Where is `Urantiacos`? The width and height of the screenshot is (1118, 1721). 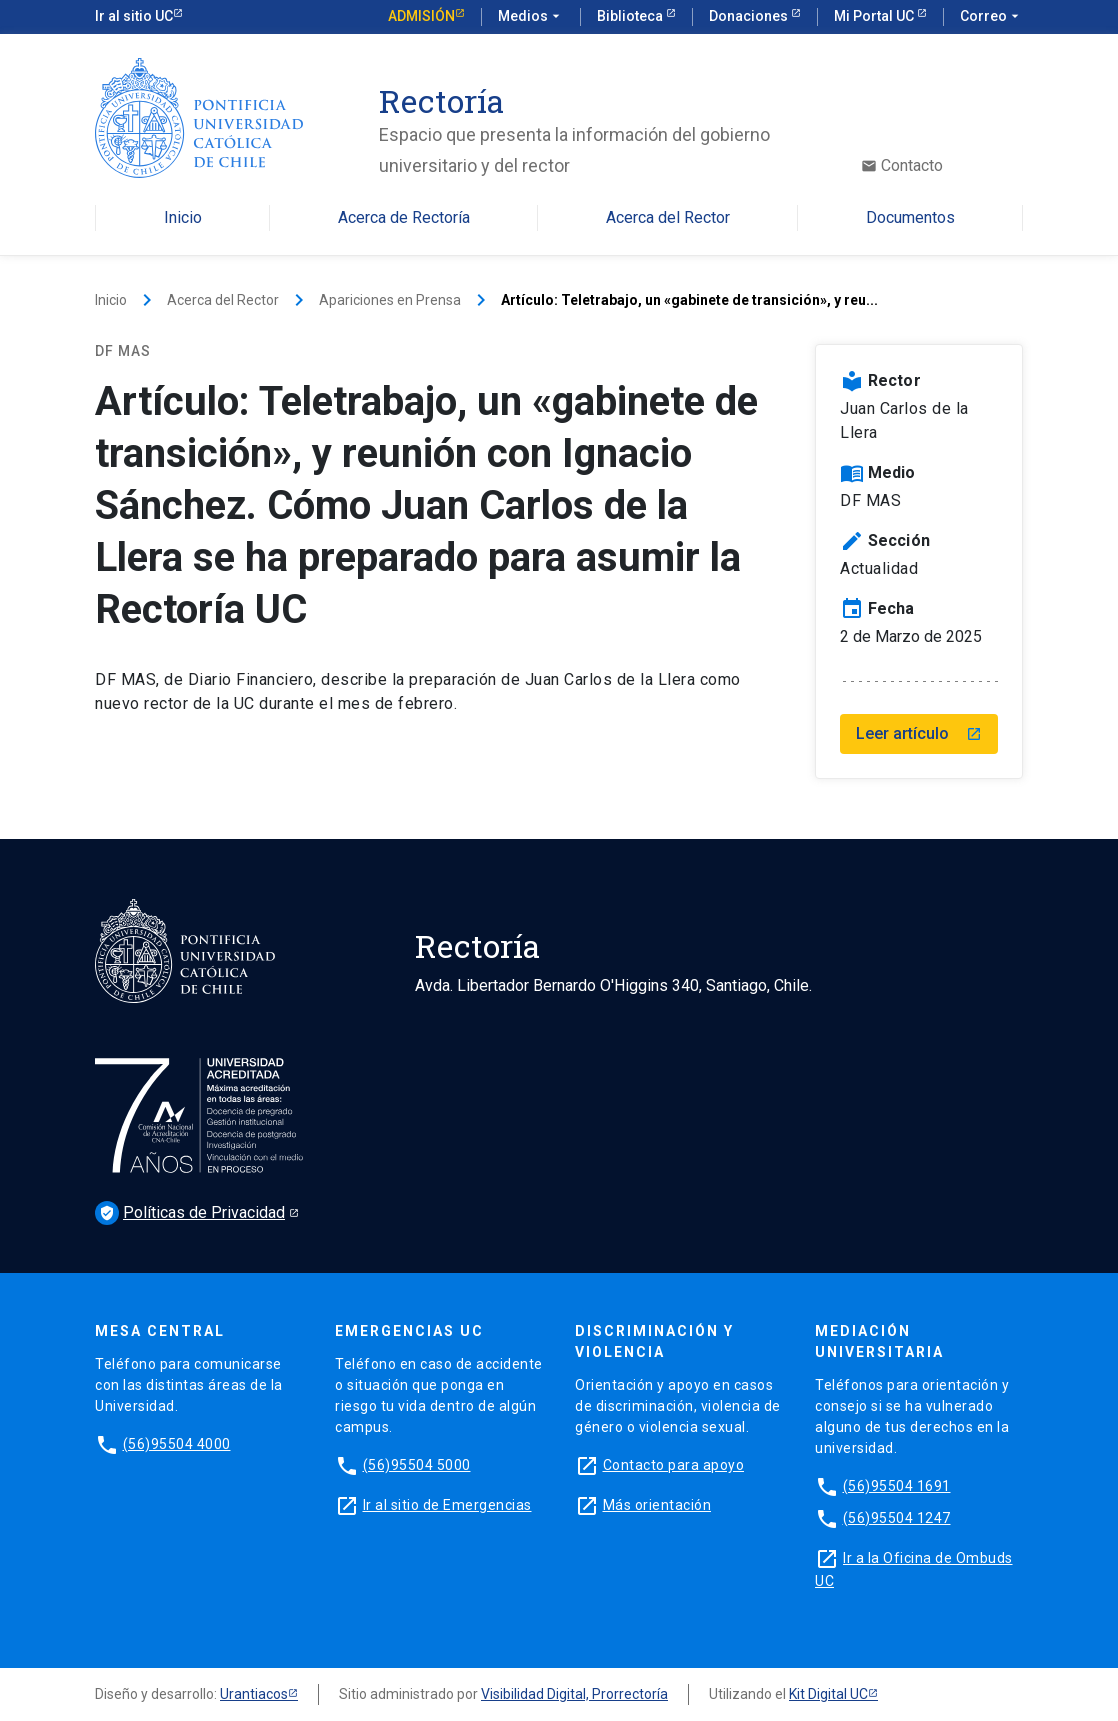
Urantiacos is located at coordinates (254, 1694).